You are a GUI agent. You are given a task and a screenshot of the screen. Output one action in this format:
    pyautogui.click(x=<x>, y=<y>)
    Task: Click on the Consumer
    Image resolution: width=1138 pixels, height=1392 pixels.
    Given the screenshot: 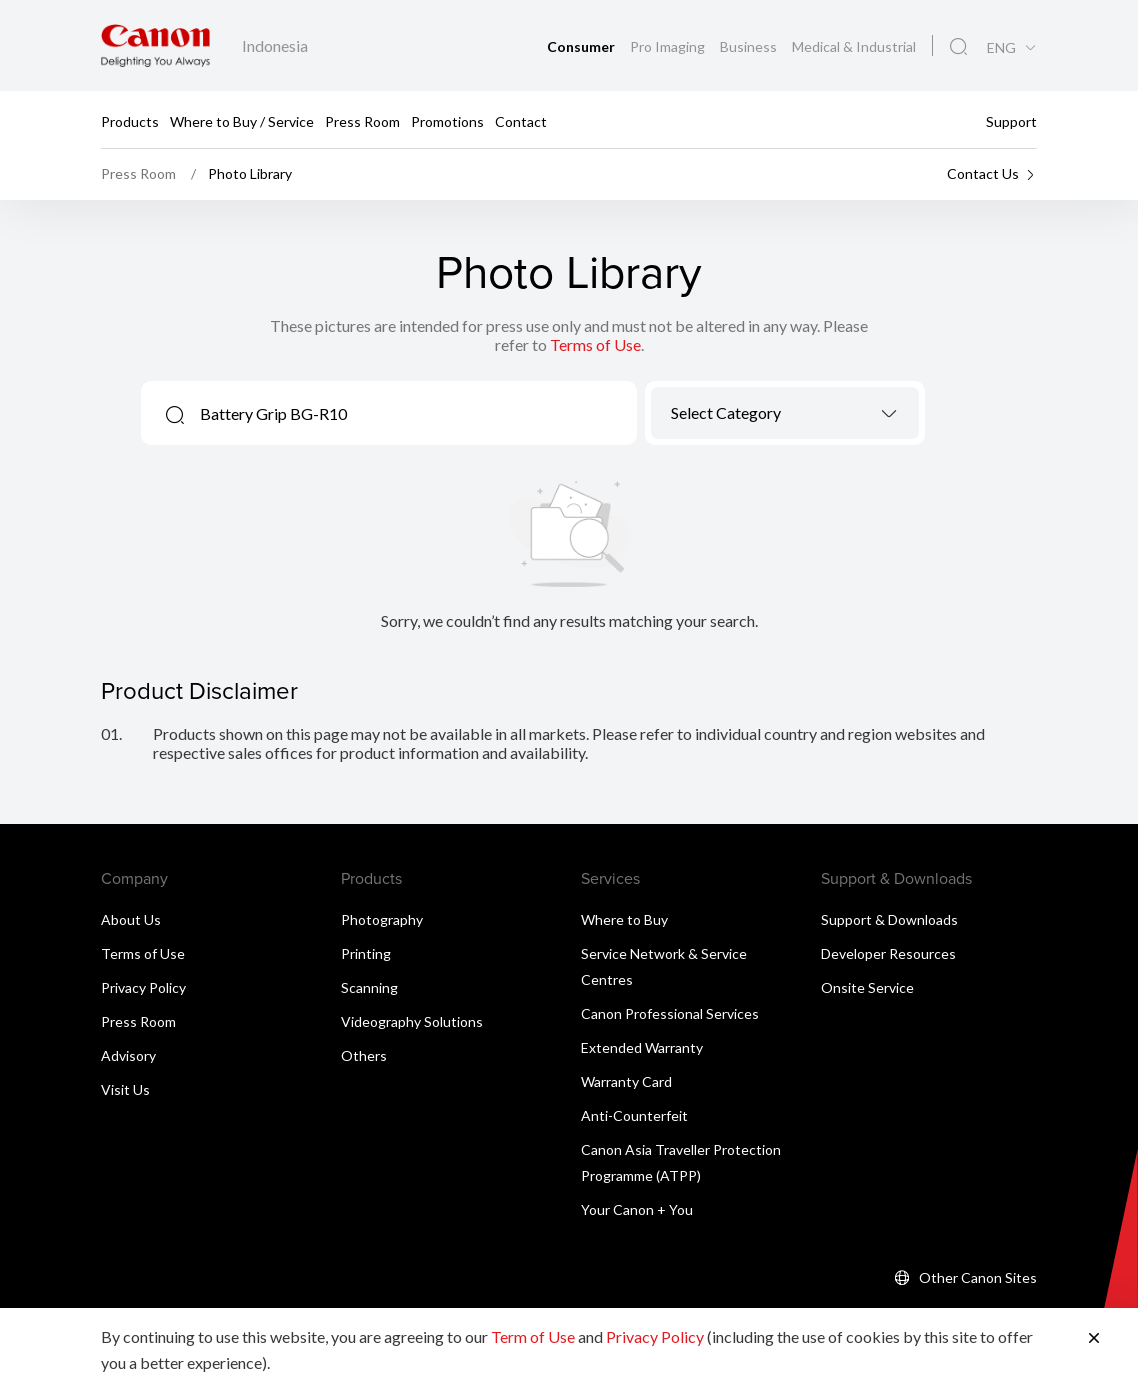 What is the action you would take?
    pyautogui.click(x=582, y=46)
    